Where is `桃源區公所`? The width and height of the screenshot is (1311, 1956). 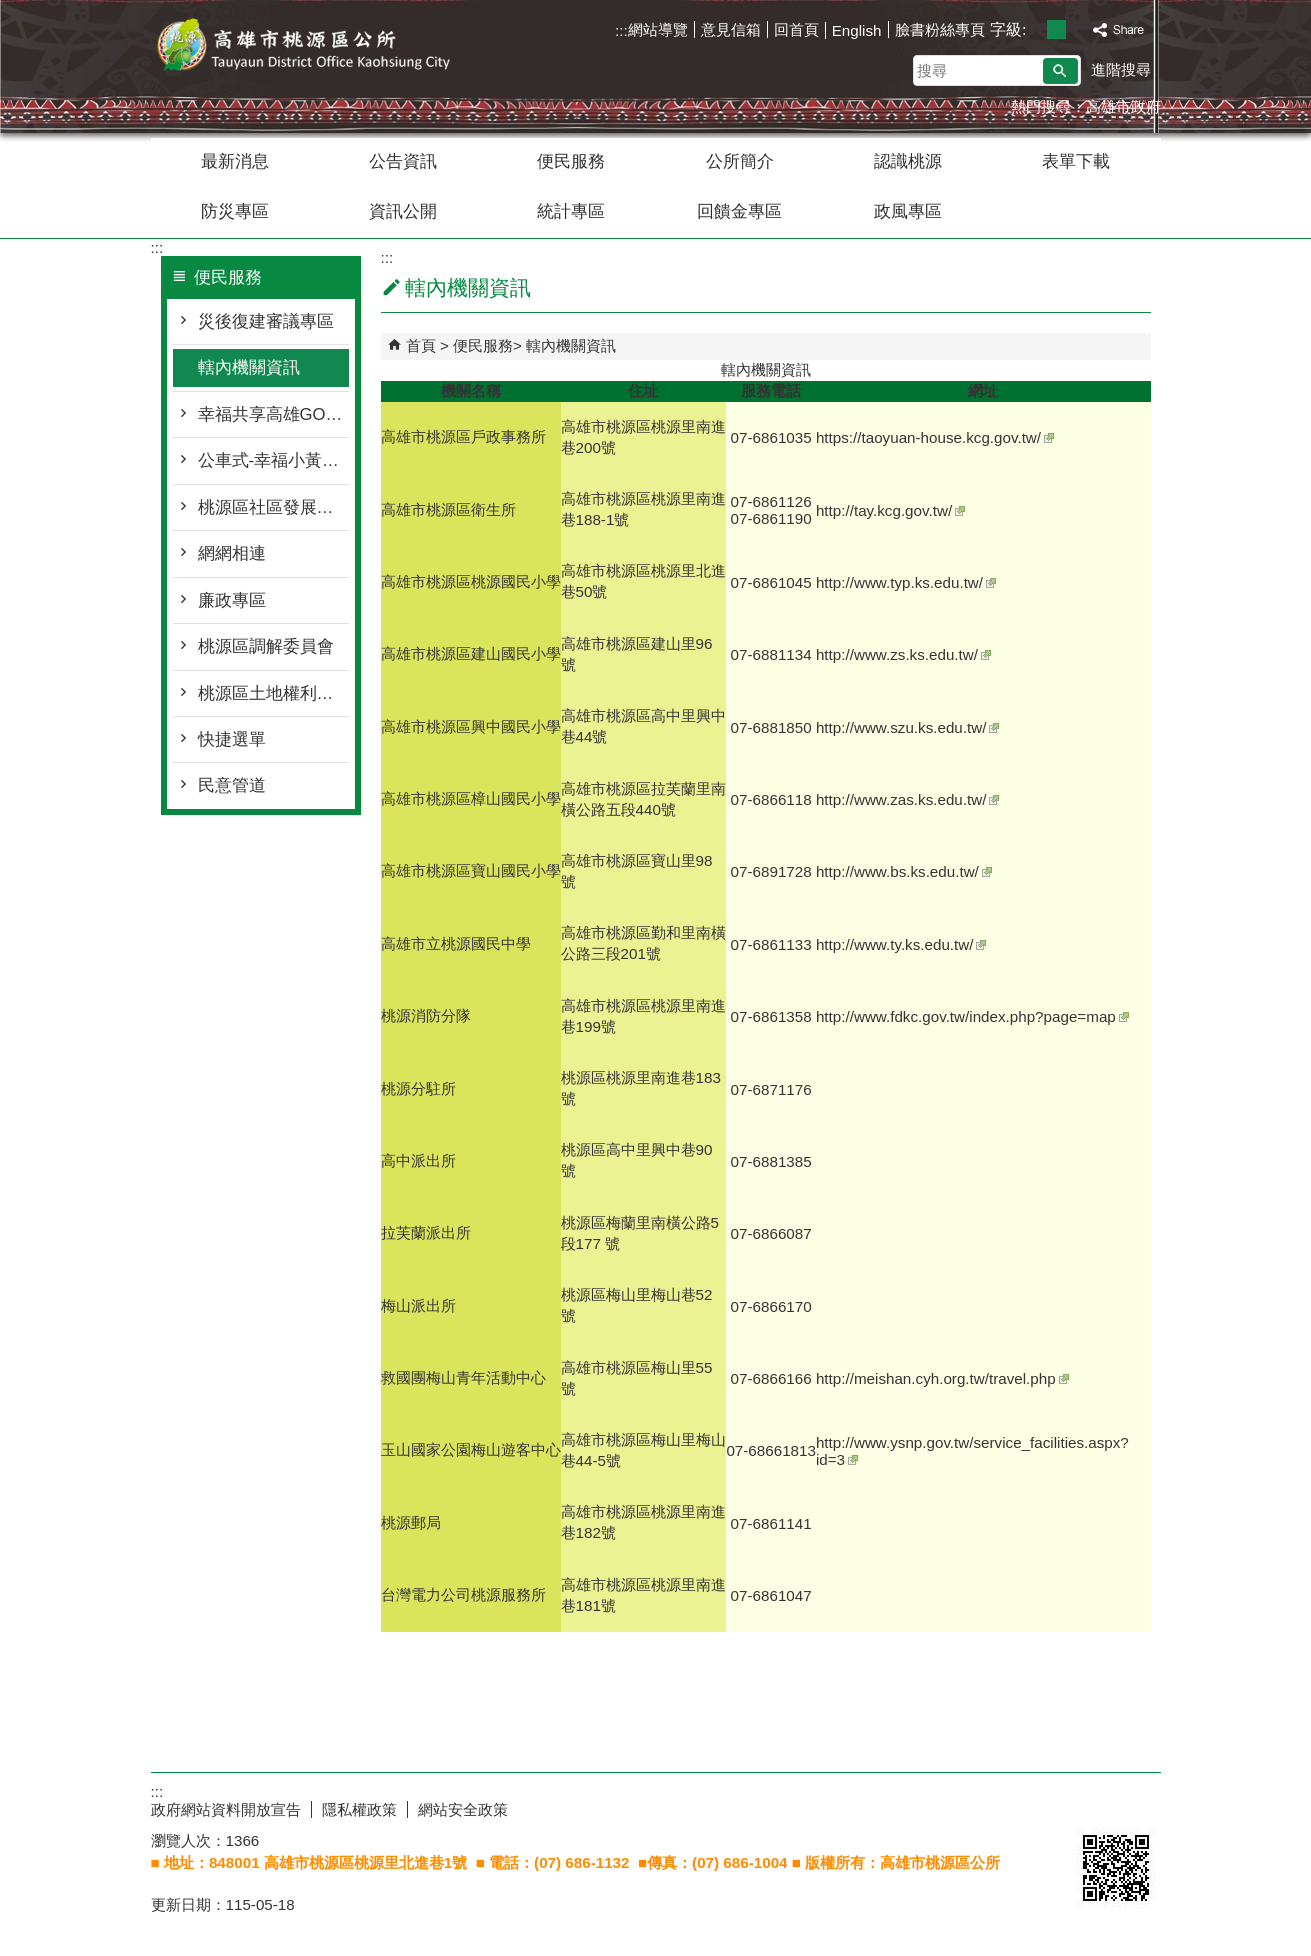
桃源區公所 is located at coordinates (320, 48).